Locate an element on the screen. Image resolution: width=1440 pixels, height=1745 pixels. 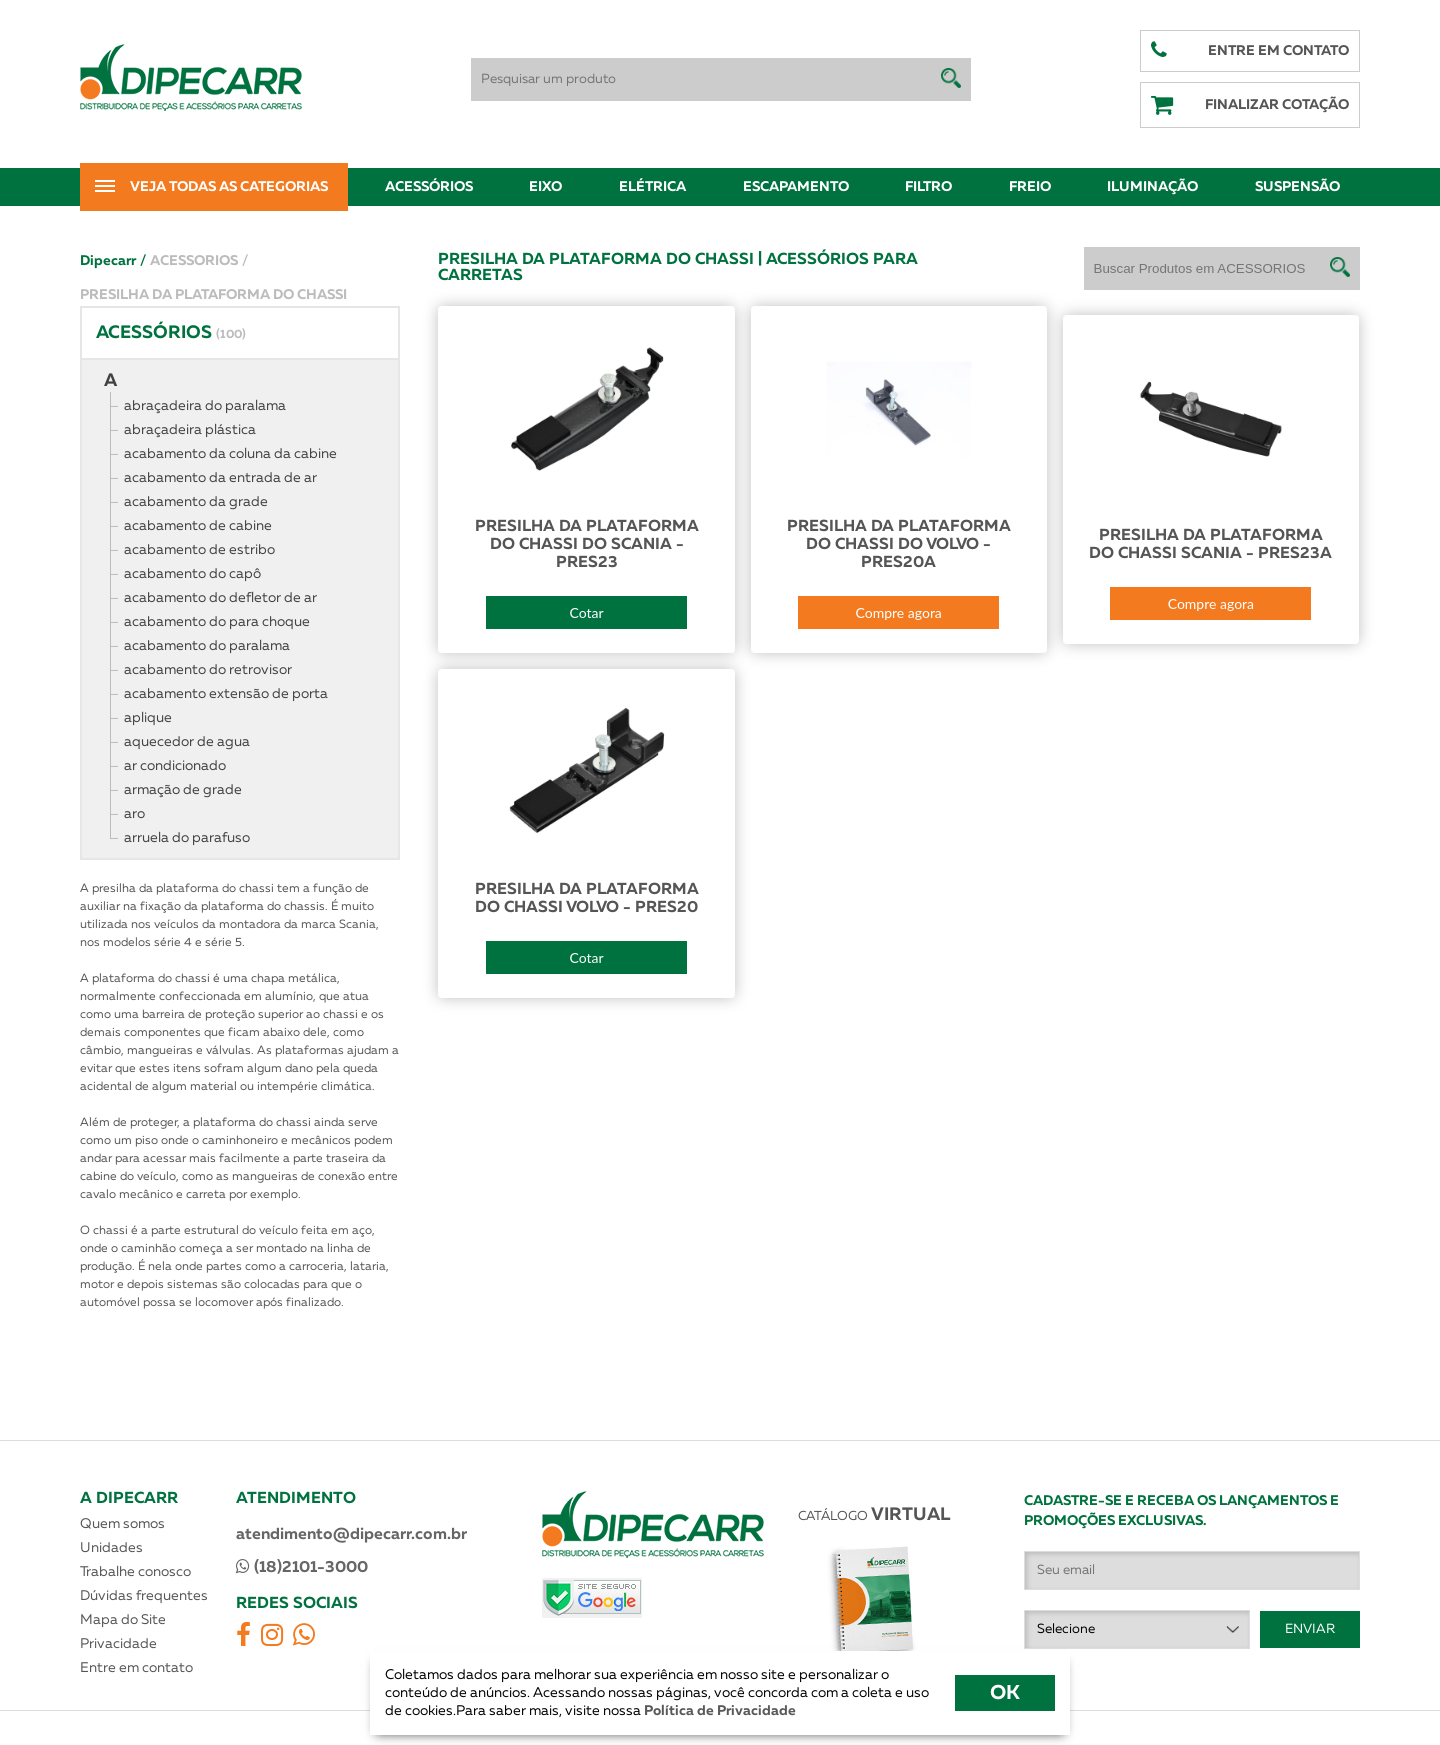
Unidades is located at coordinates (111, 1548).